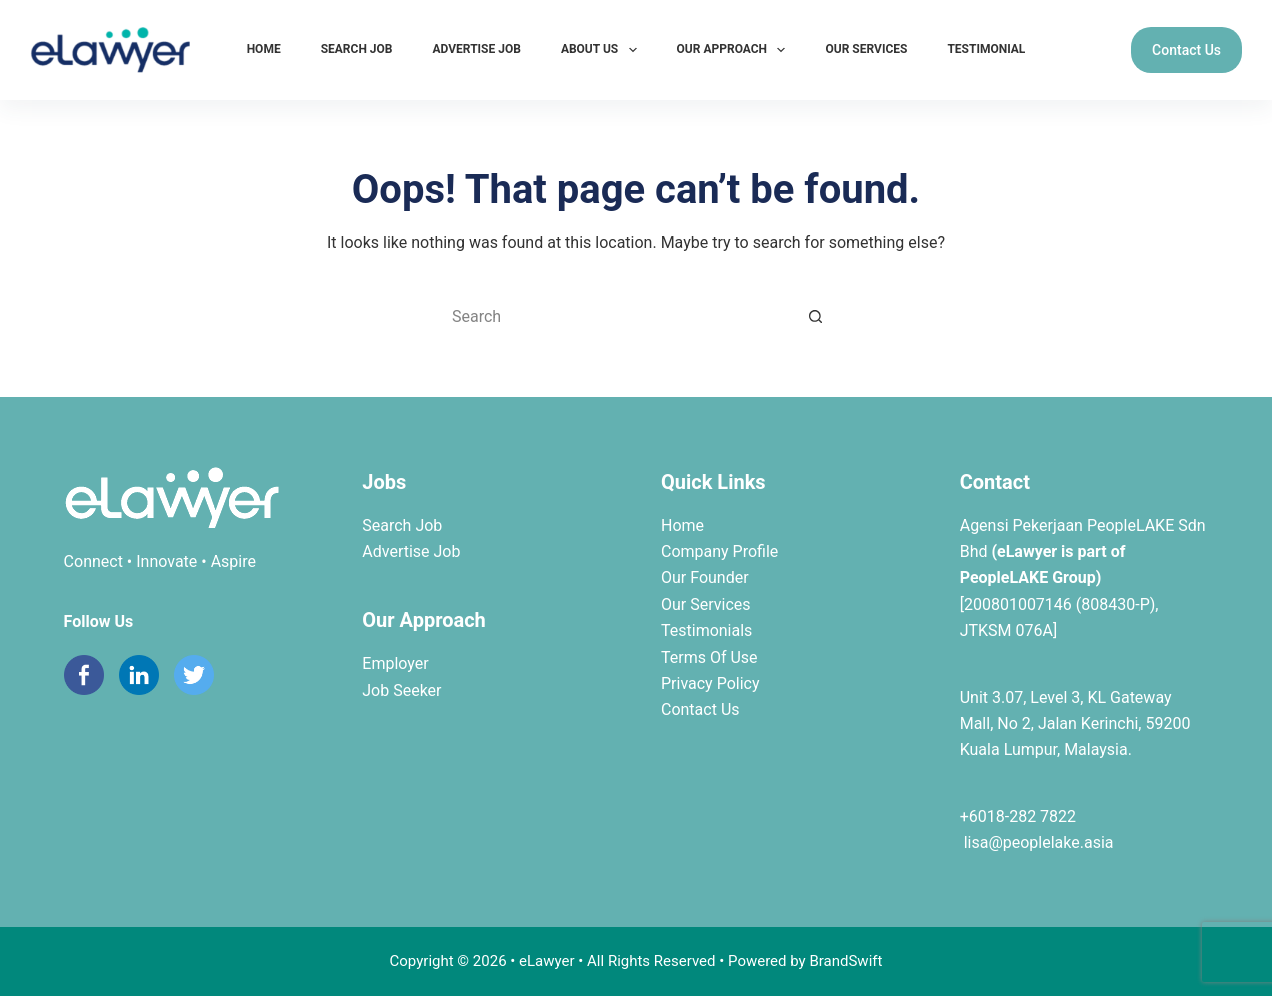 This screenshot has height=996, width=1272. Describe the element at coordinates (603, 50) in the screenshot. I see `About Us` at that location.